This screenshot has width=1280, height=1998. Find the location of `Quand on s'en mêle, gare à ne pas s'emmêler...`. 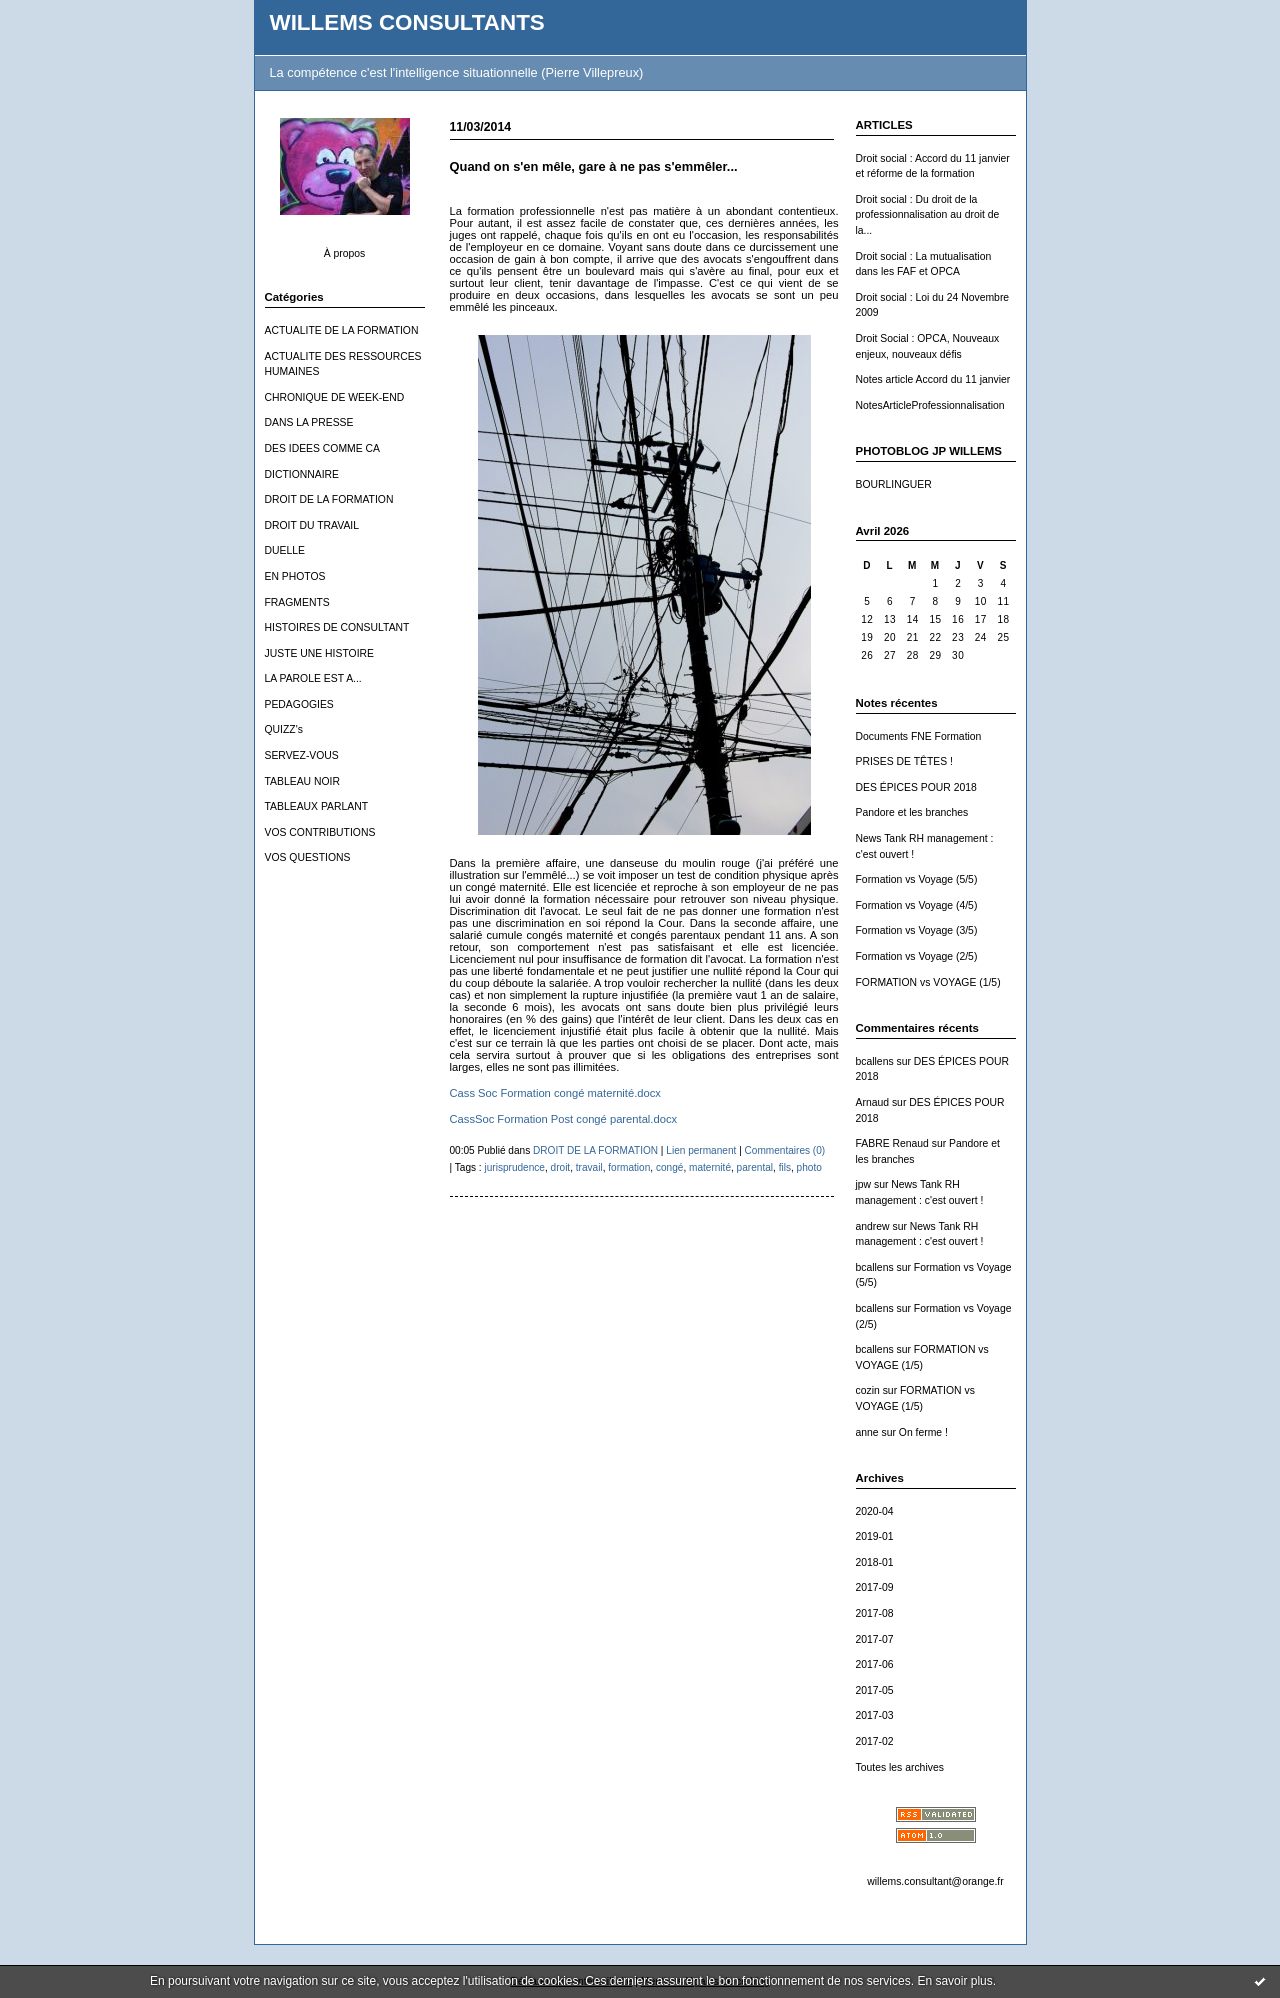

Quand on s'en mêle, gare à ne pas s'emmêler... is located at coordinates (594, 166).